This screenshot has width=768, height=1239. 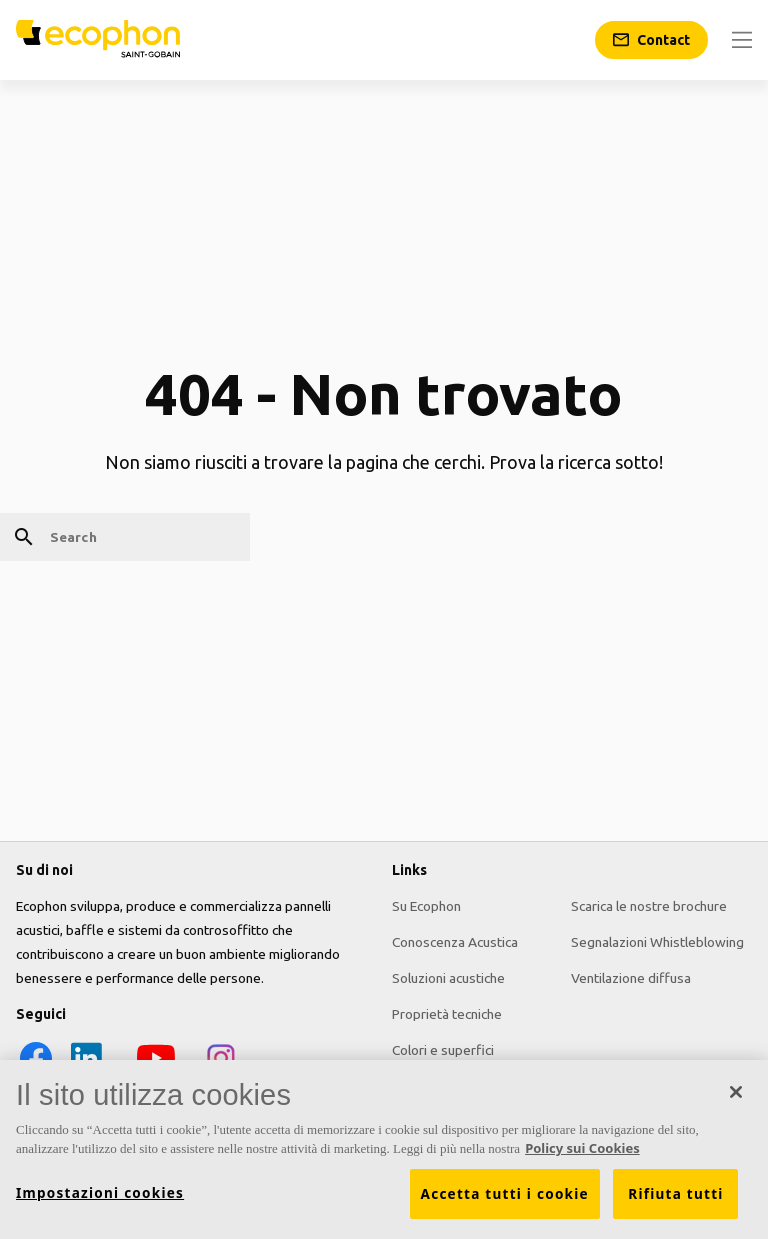 What do you see at coordinates (426, 906) in the screenshot?
I see `Su Ecophon` at bounding box center [426, 906].